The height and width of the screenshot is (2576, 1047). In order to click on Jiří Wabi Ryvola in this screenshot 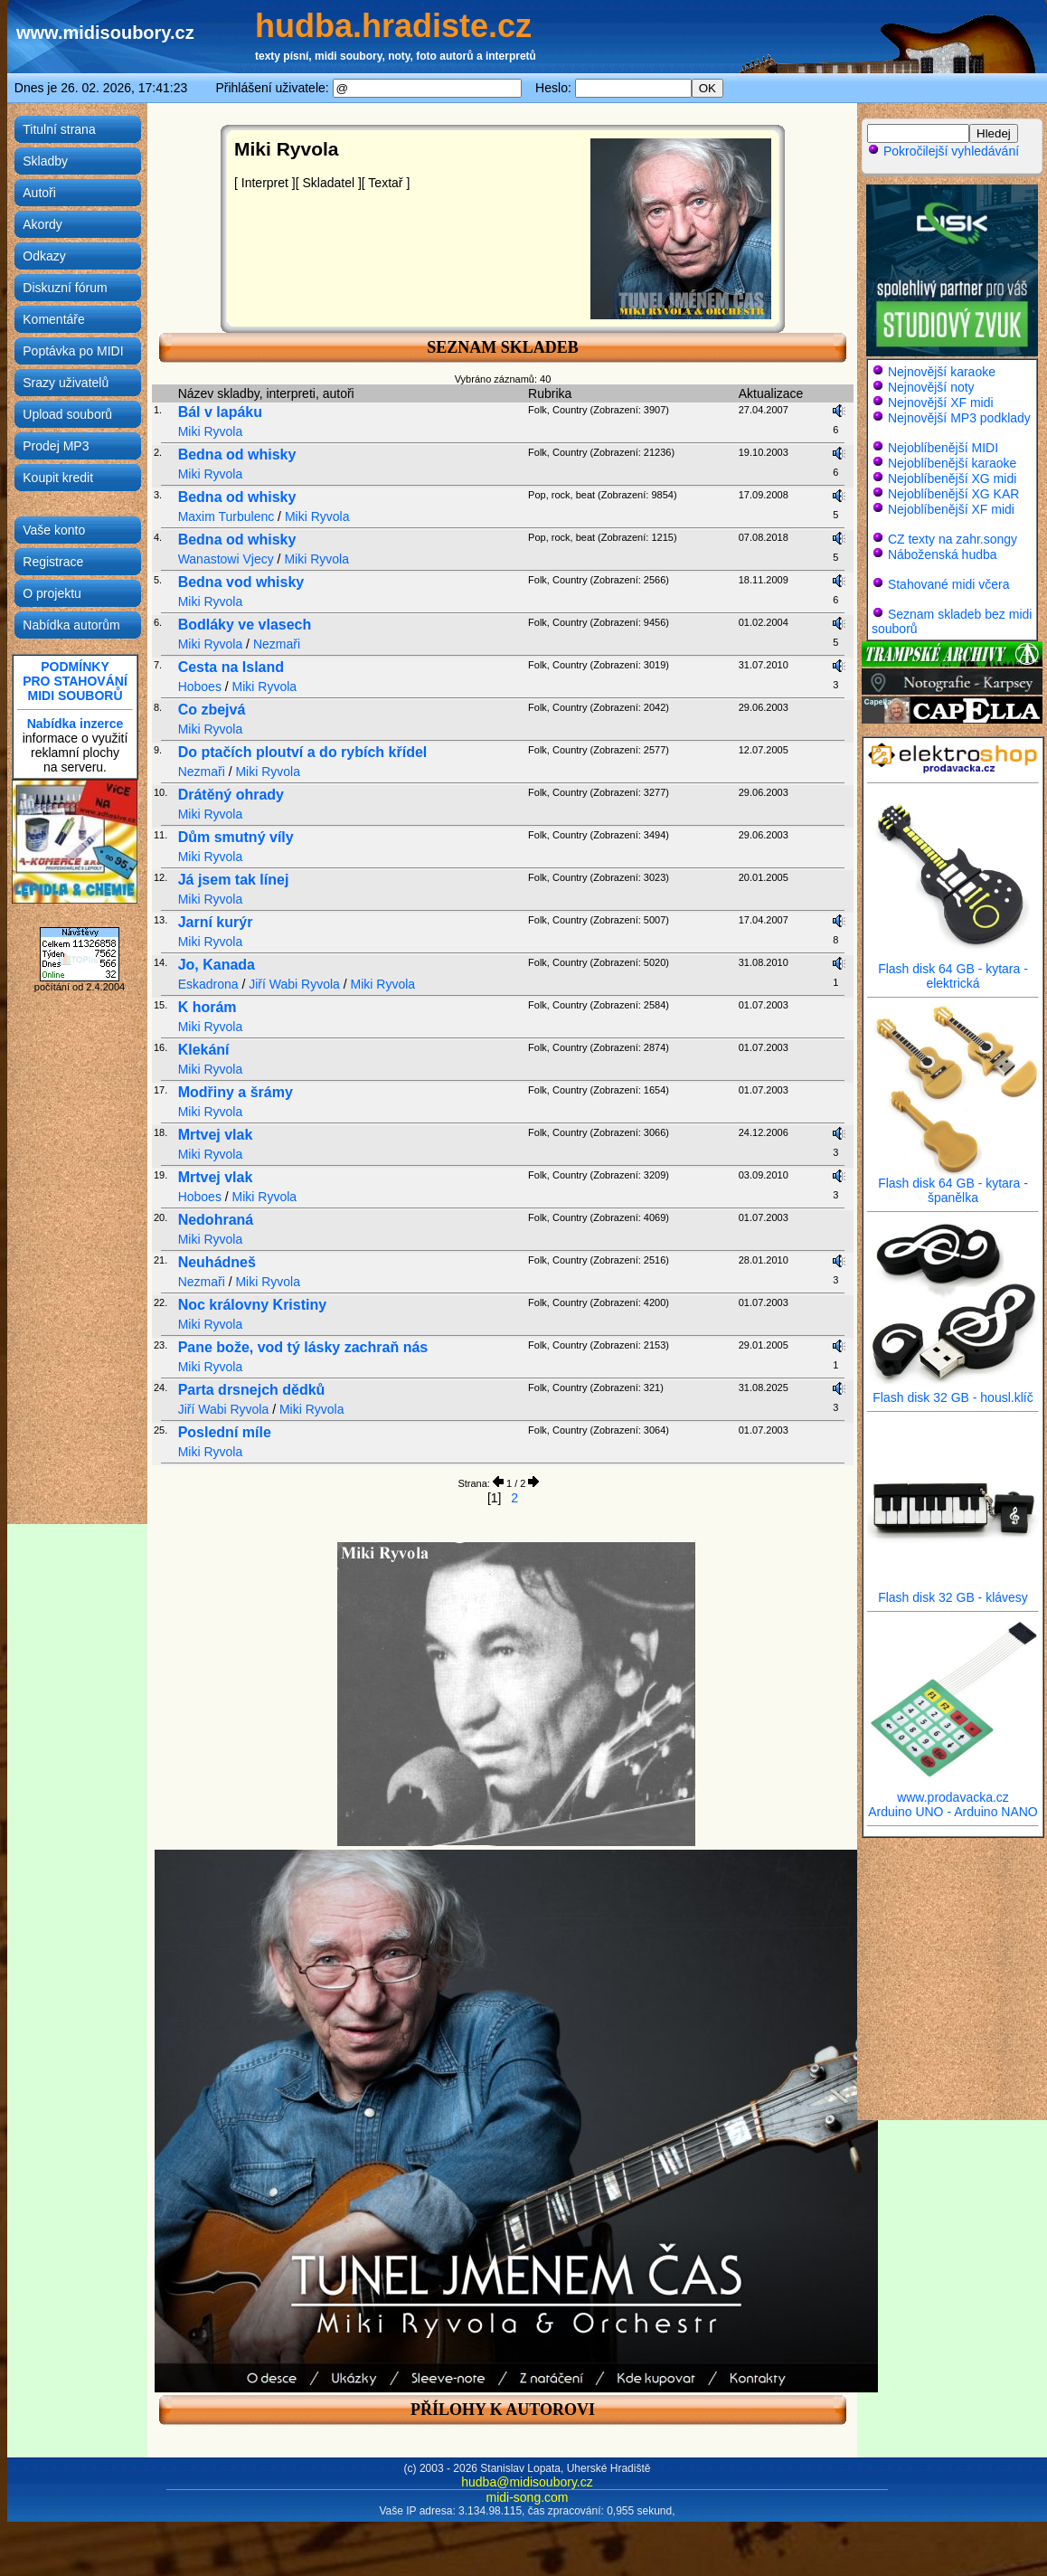, I will do `click(294, 984)`.